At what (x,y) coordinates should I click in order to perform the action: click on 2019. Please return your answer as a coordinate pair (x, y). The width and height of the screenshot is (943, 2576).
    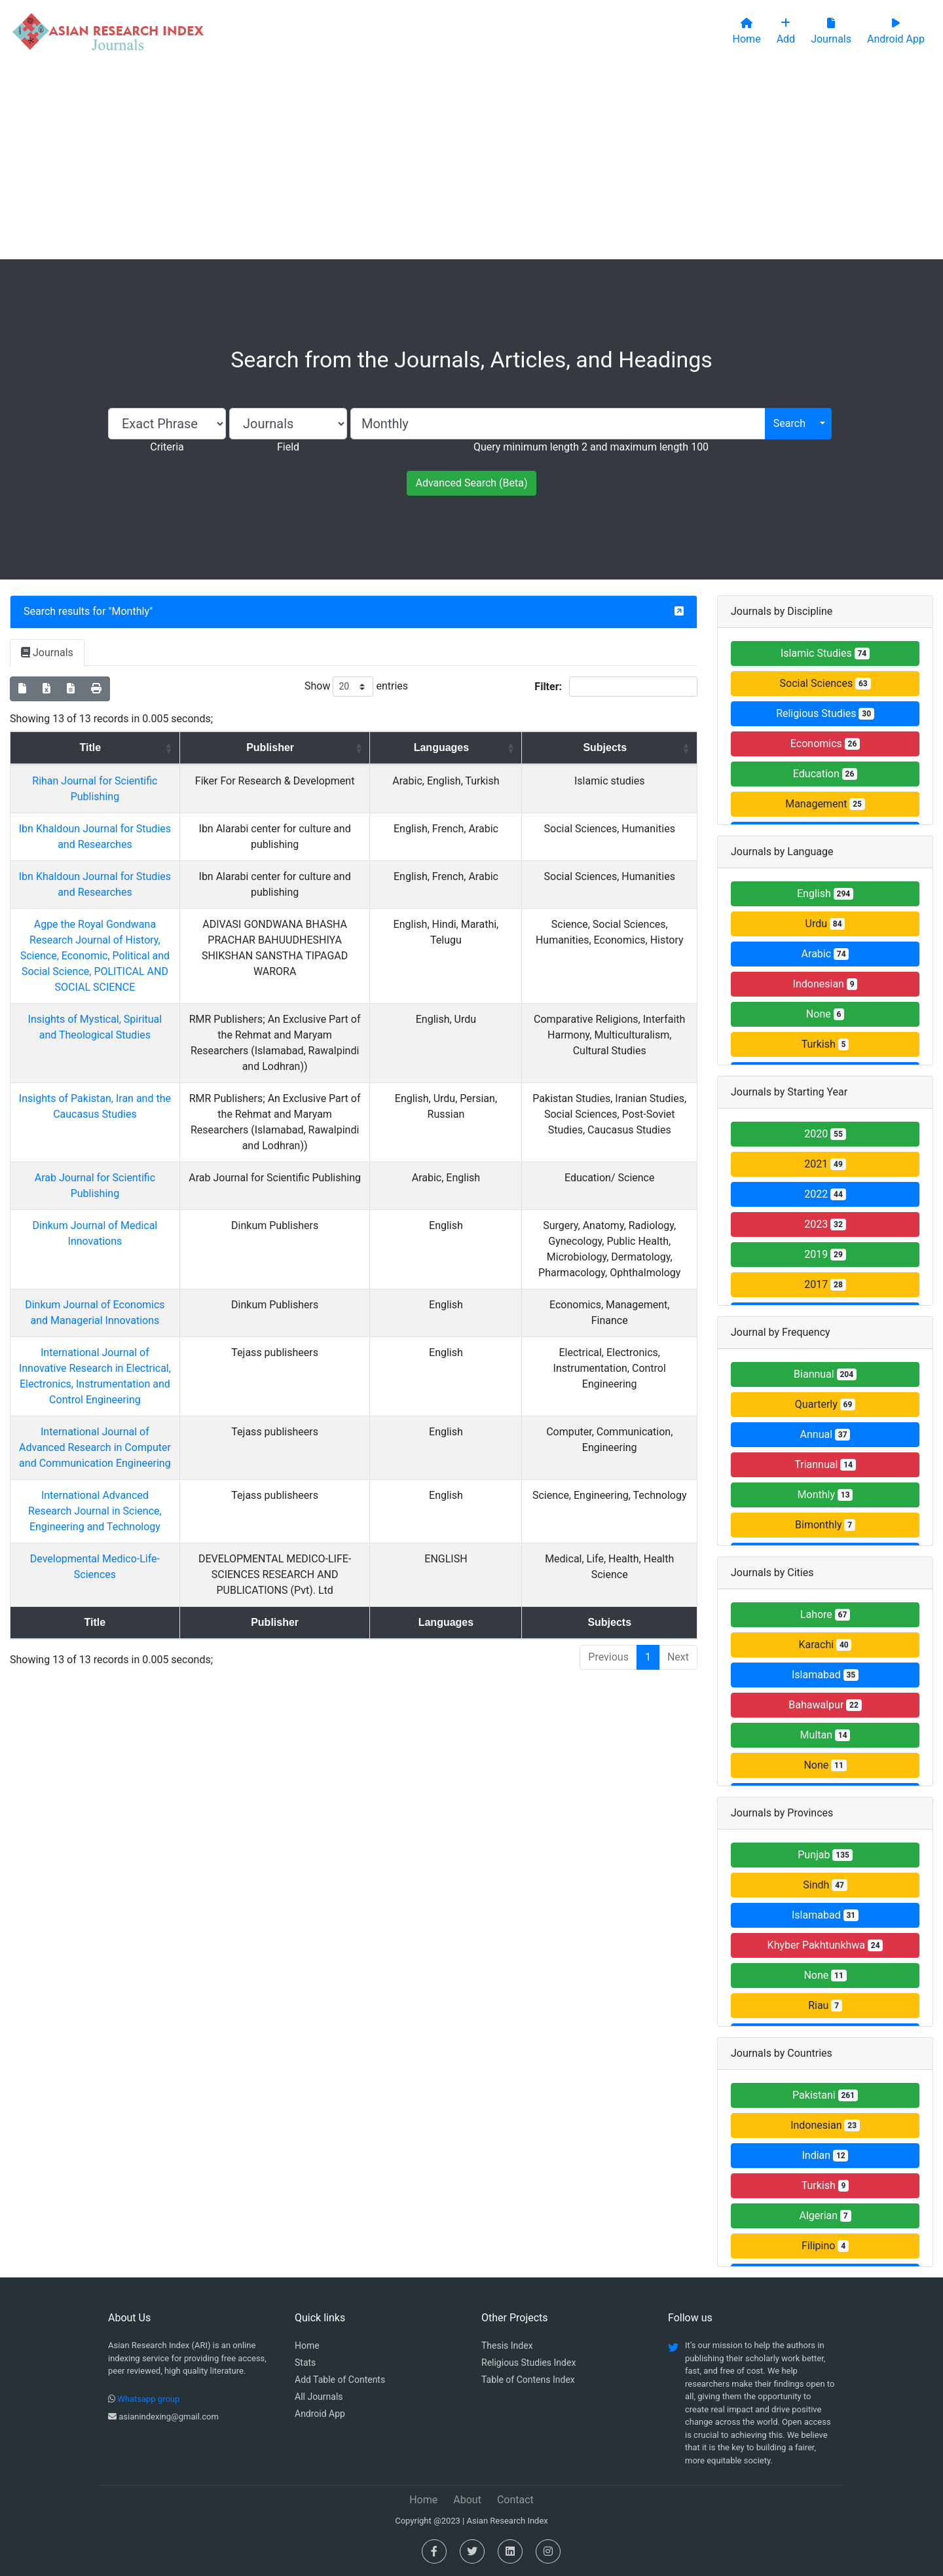
    Looking at the image, I should click on (824, 1254).